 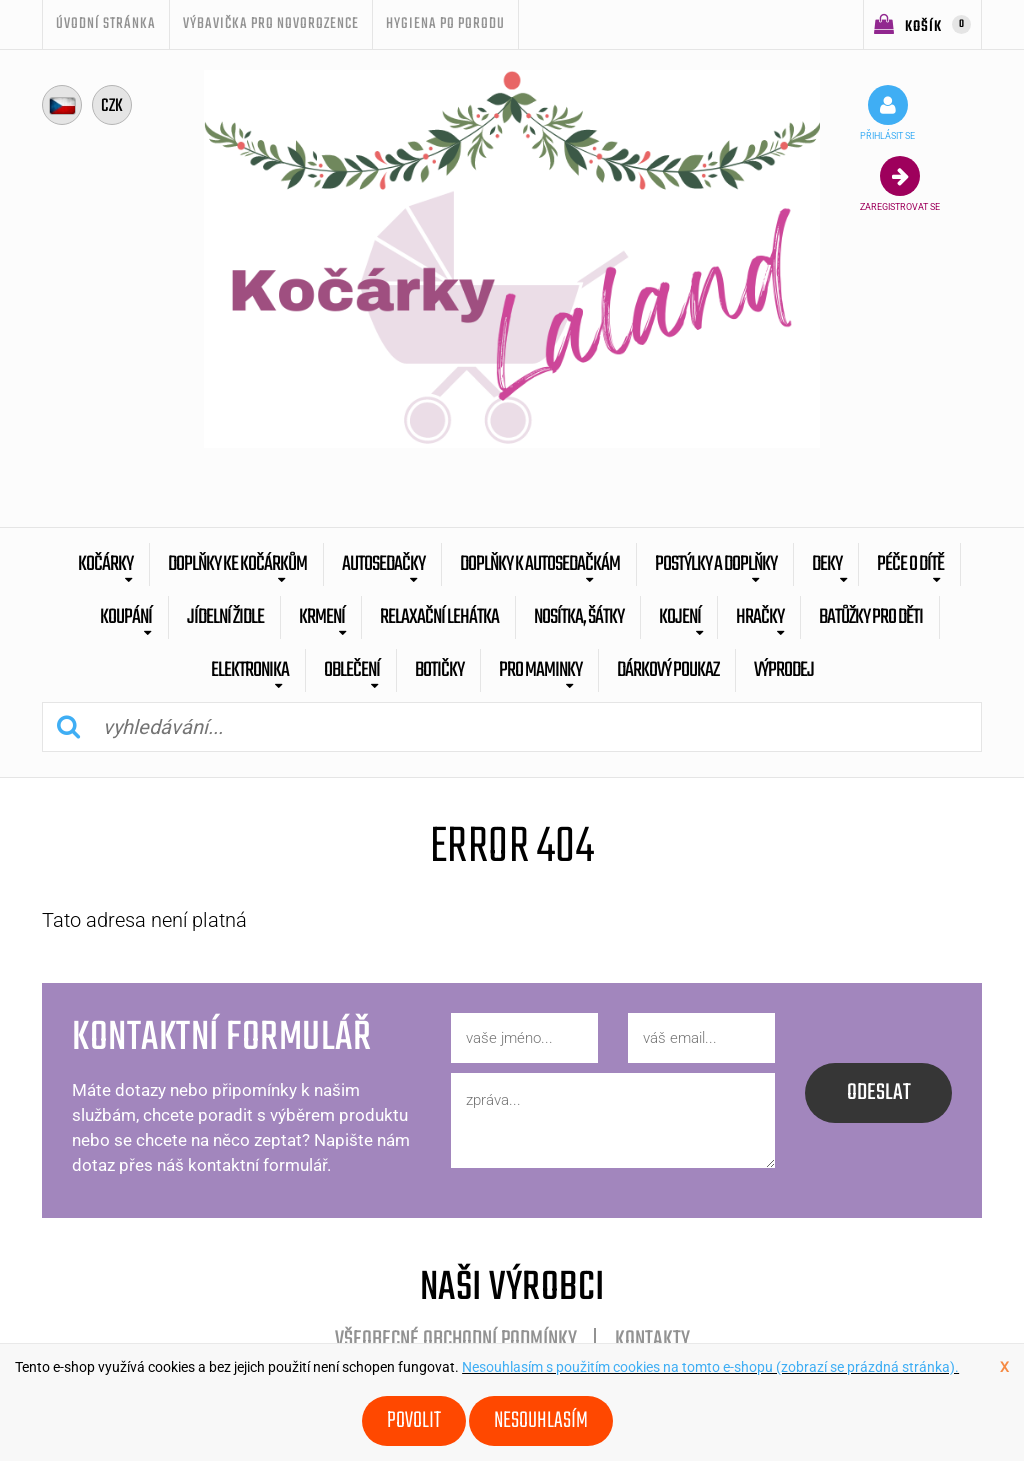 I want to click on zaregistrovat se, so click(x=900, y=184).